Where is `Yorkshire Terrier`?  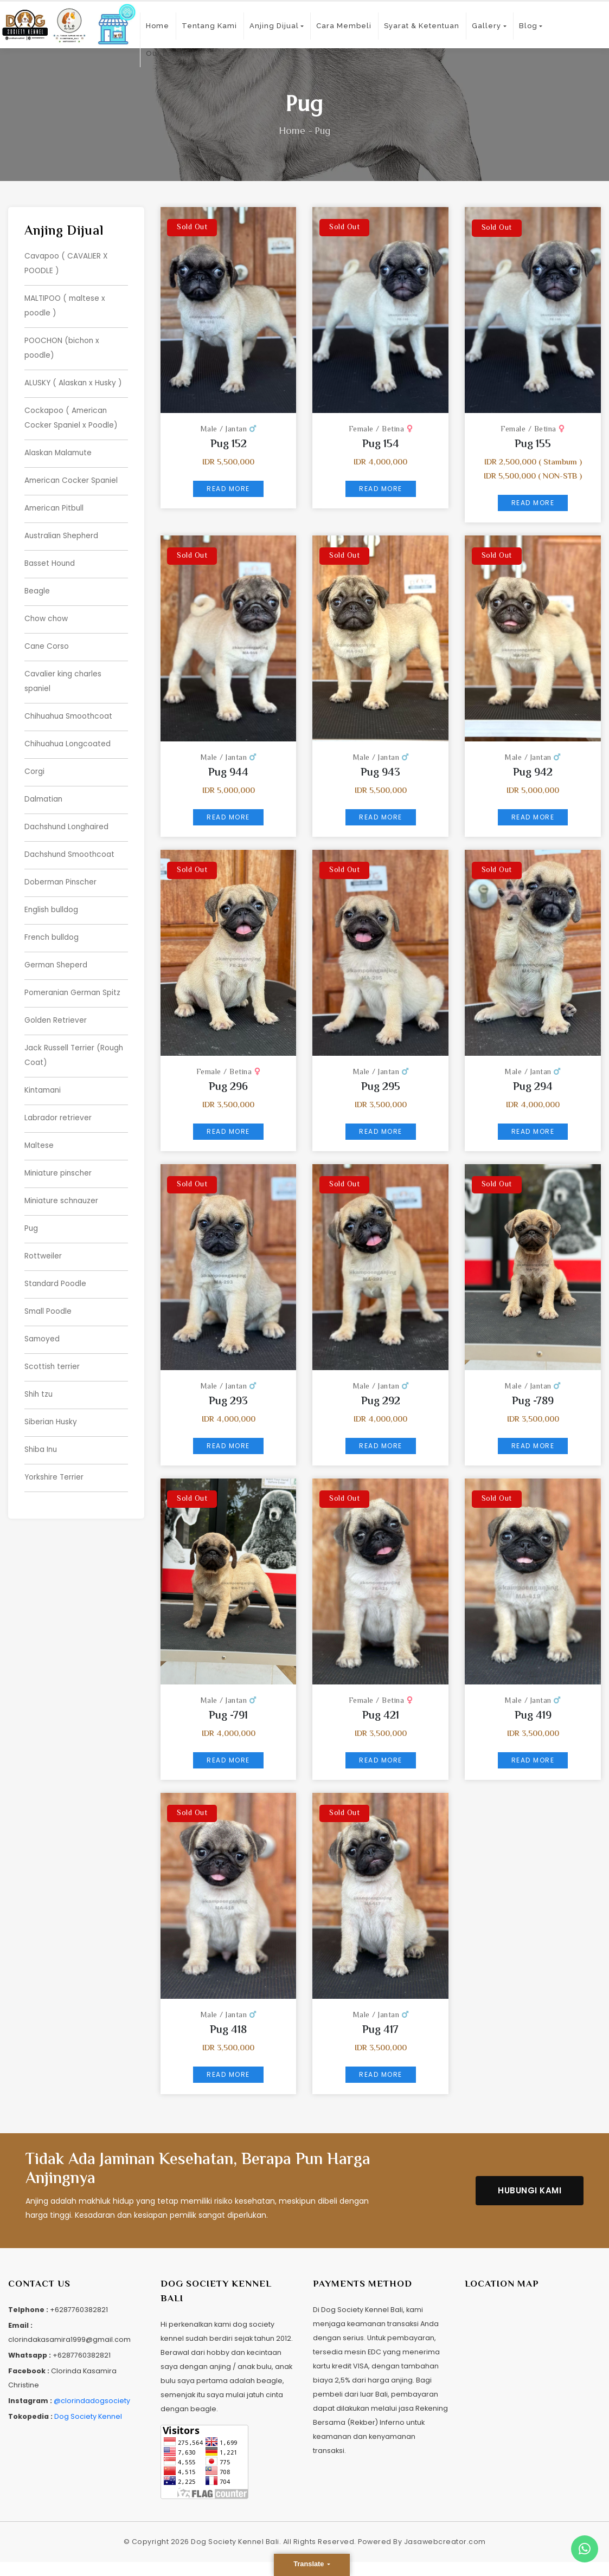 Yorkshire Terrier is located at coordinates (54, 1451).